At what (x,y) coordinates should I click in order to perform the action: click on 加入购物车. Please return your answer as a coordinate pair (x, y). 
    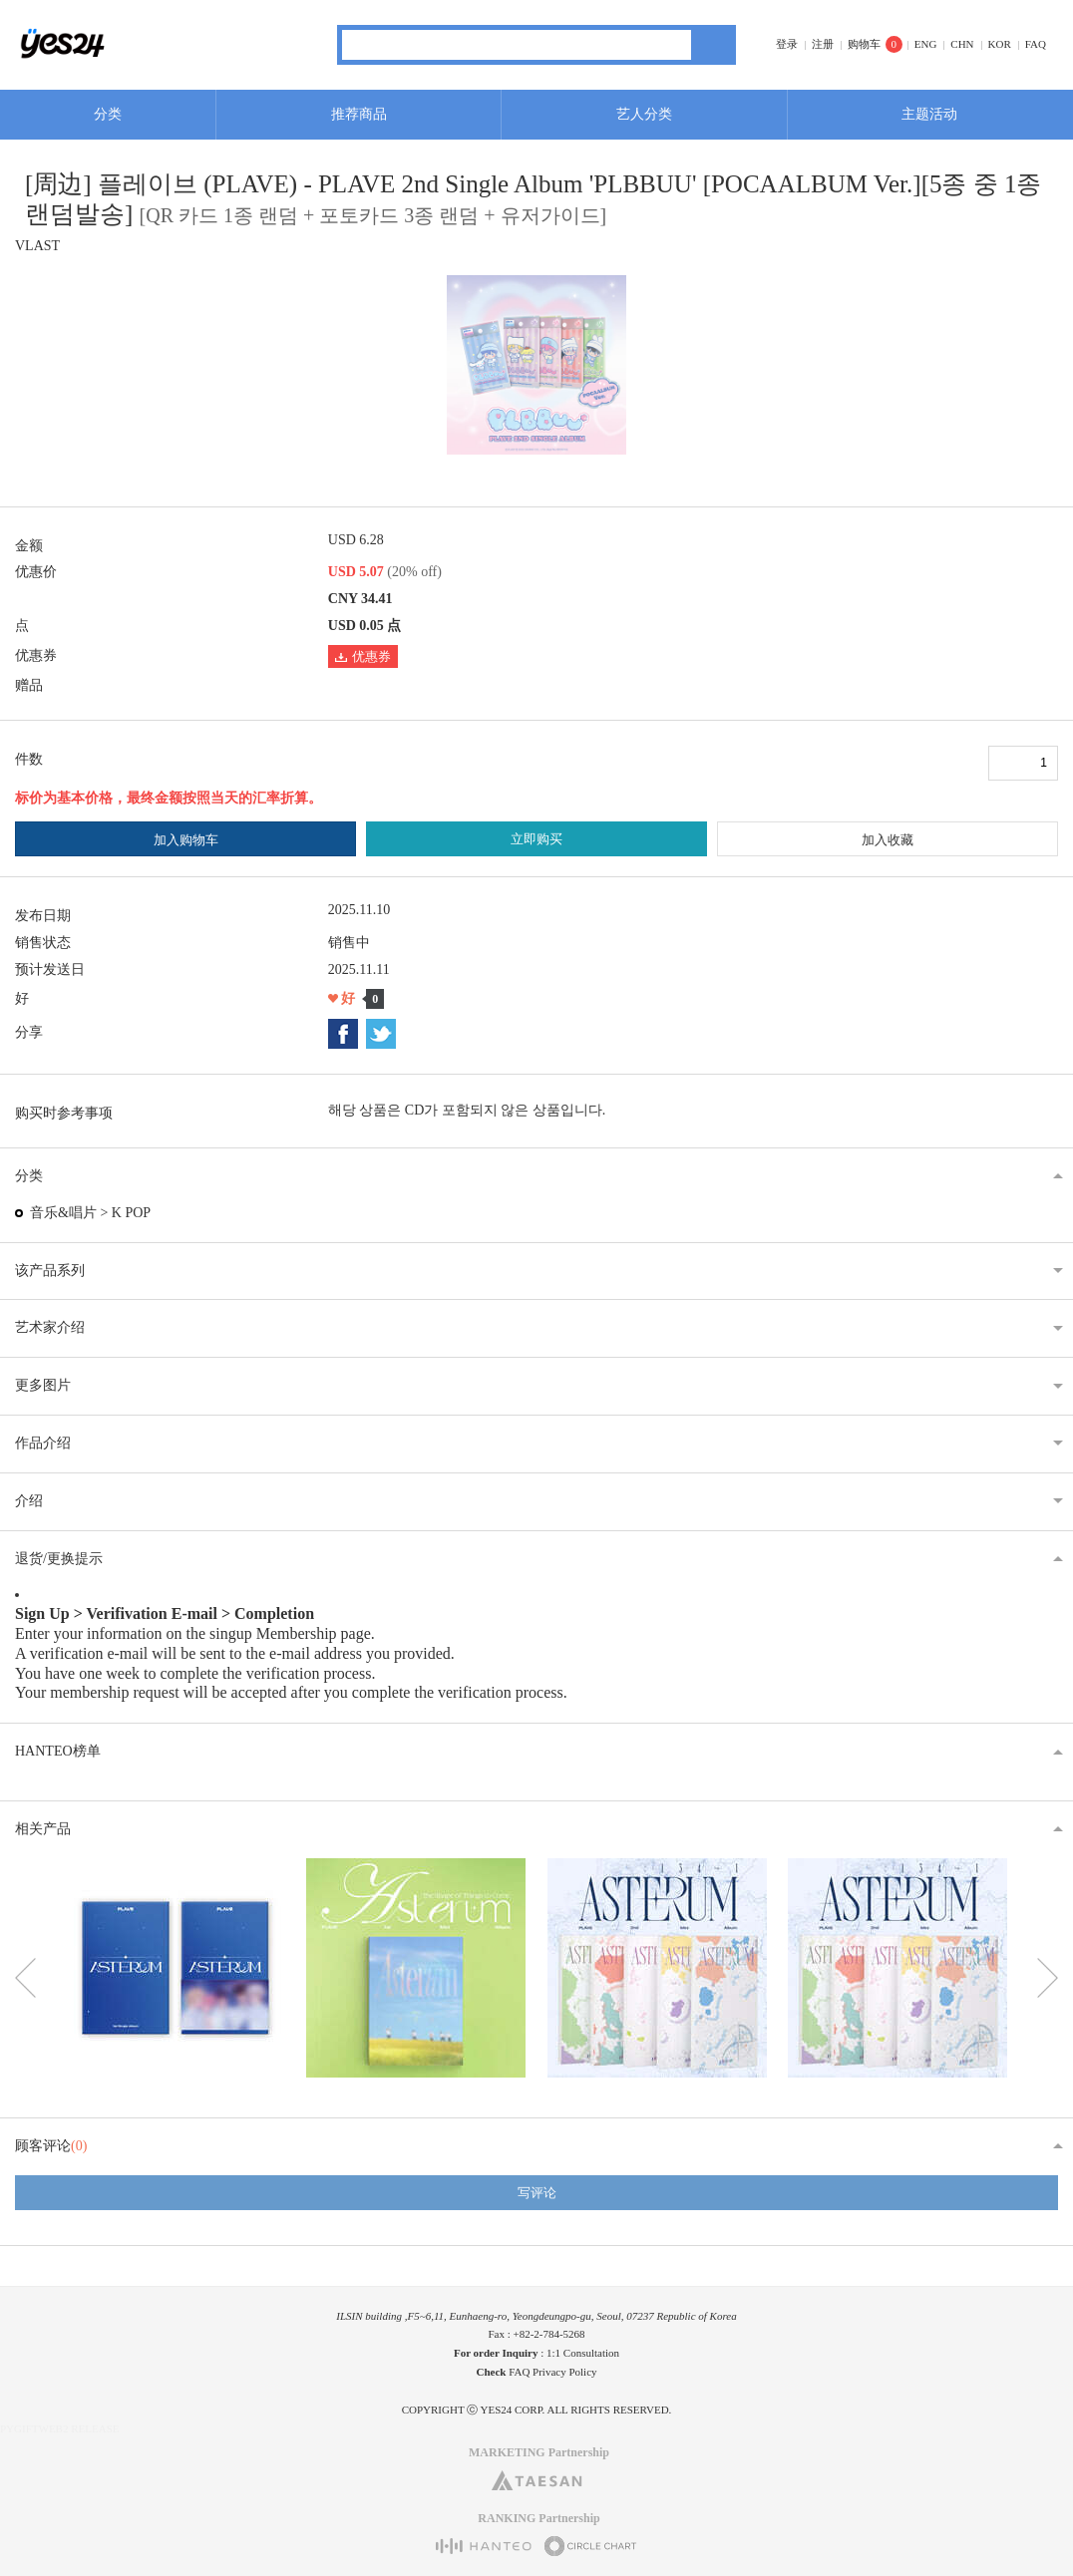
    Looking at the image, I should click on (186, 839).